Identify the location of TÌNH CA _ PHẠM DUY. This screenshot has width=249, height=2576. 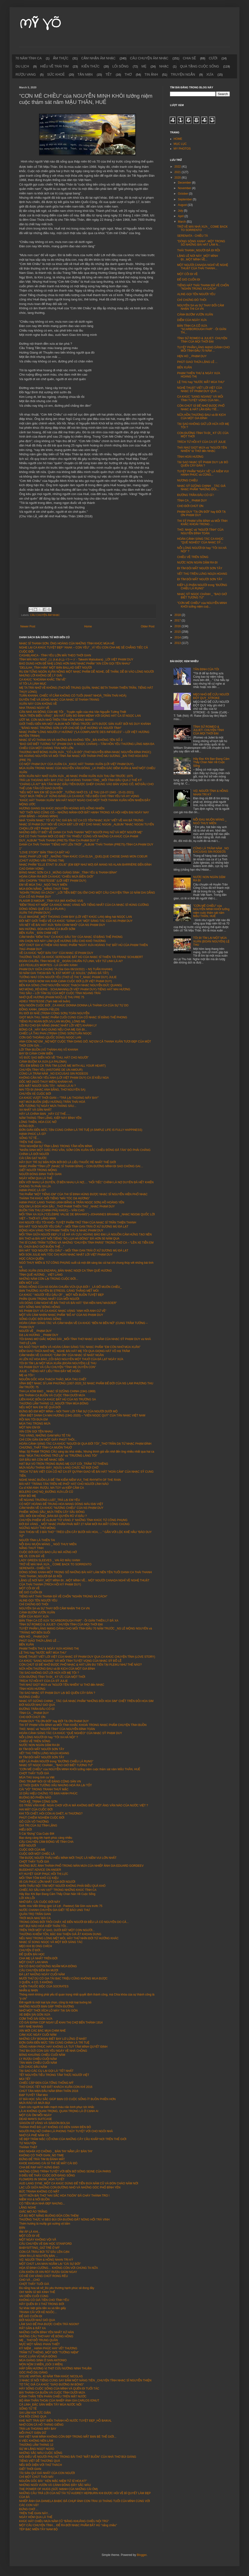
(34, 1713).